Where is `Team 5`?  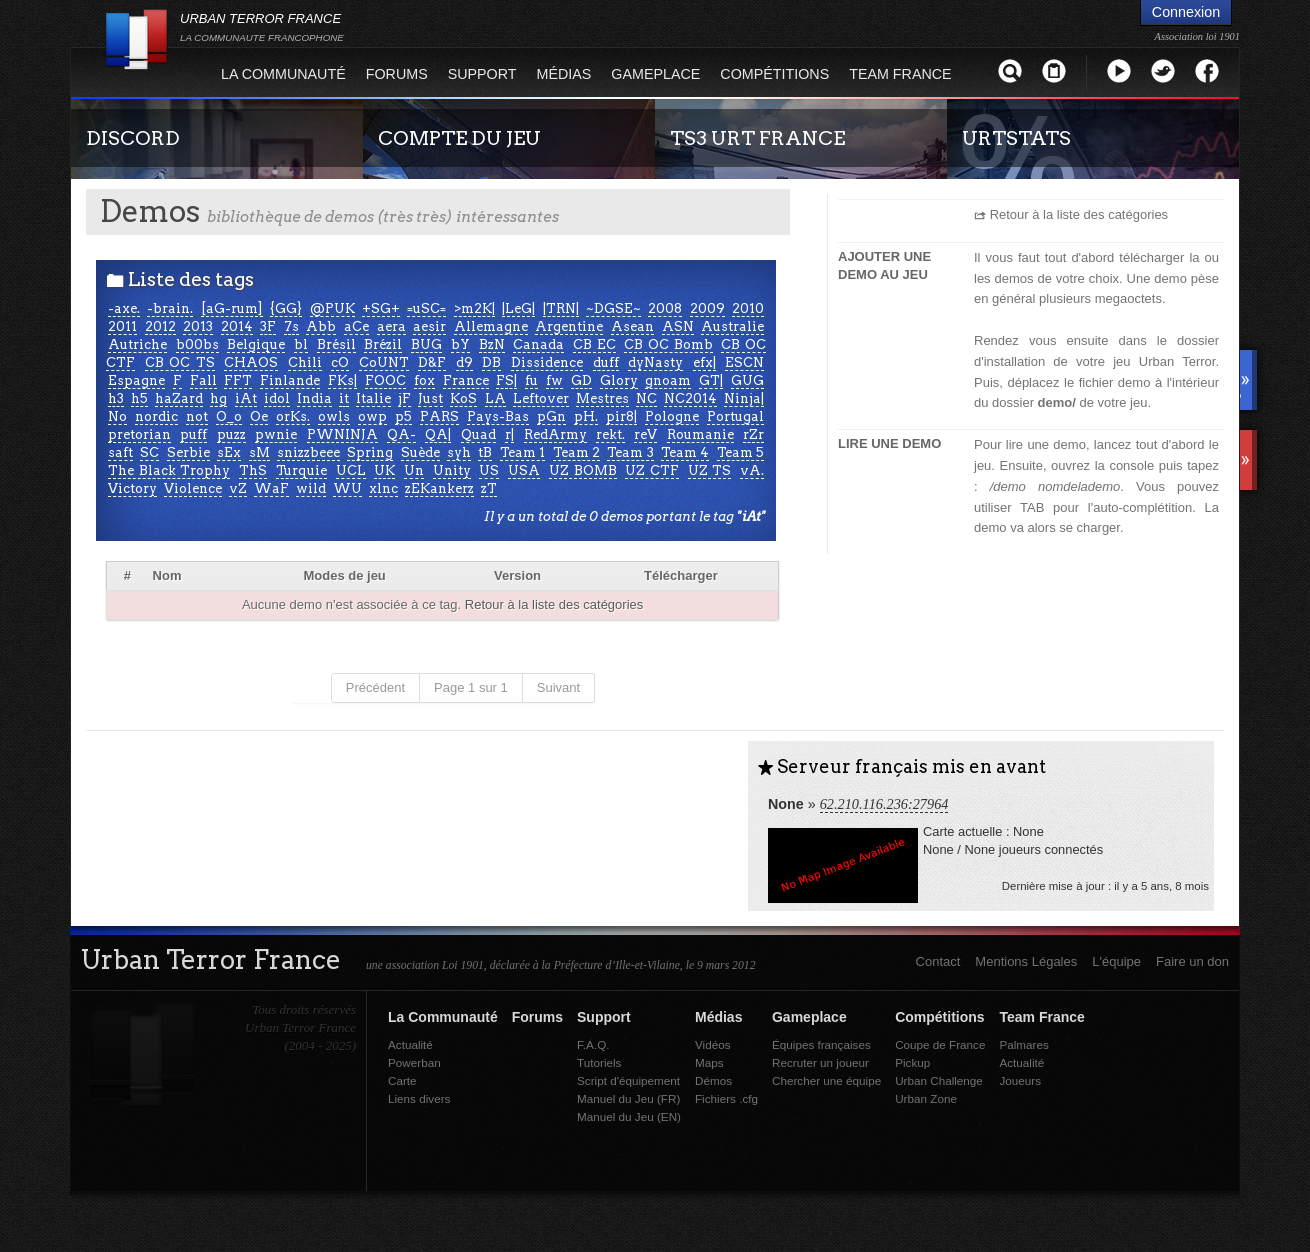
Team 5 is located at coordinates (740, 452).